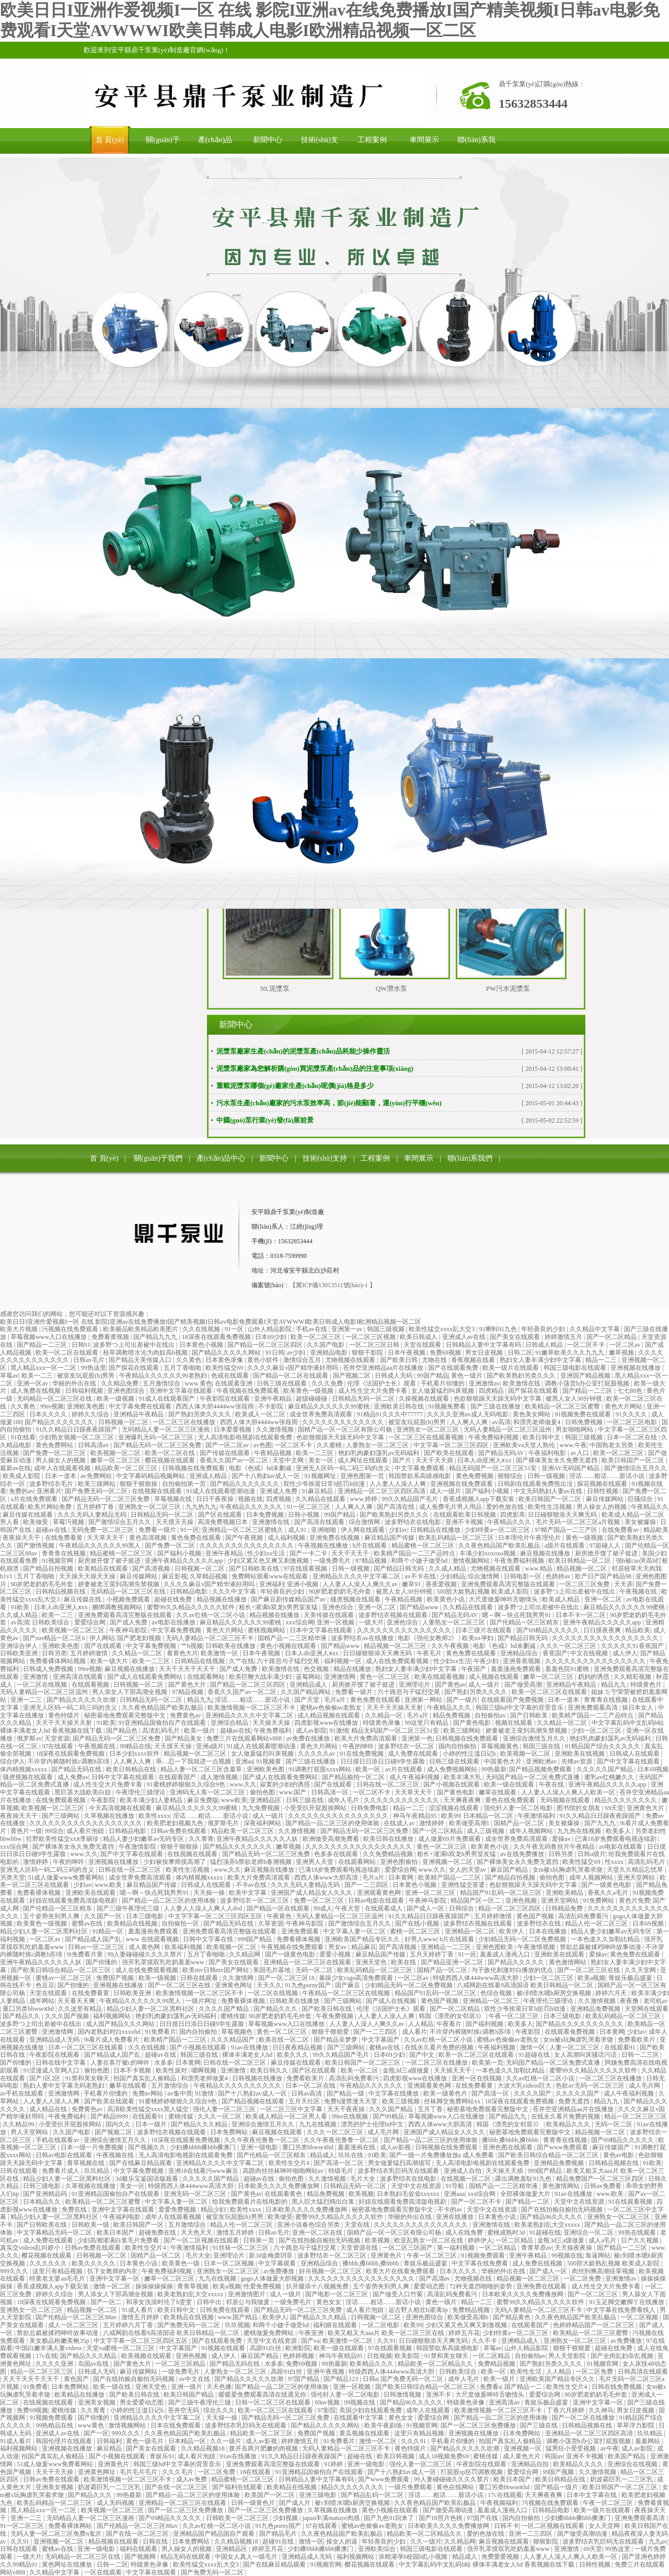  I want to click on 亚洲综合在线视频, so click(633, 2464).